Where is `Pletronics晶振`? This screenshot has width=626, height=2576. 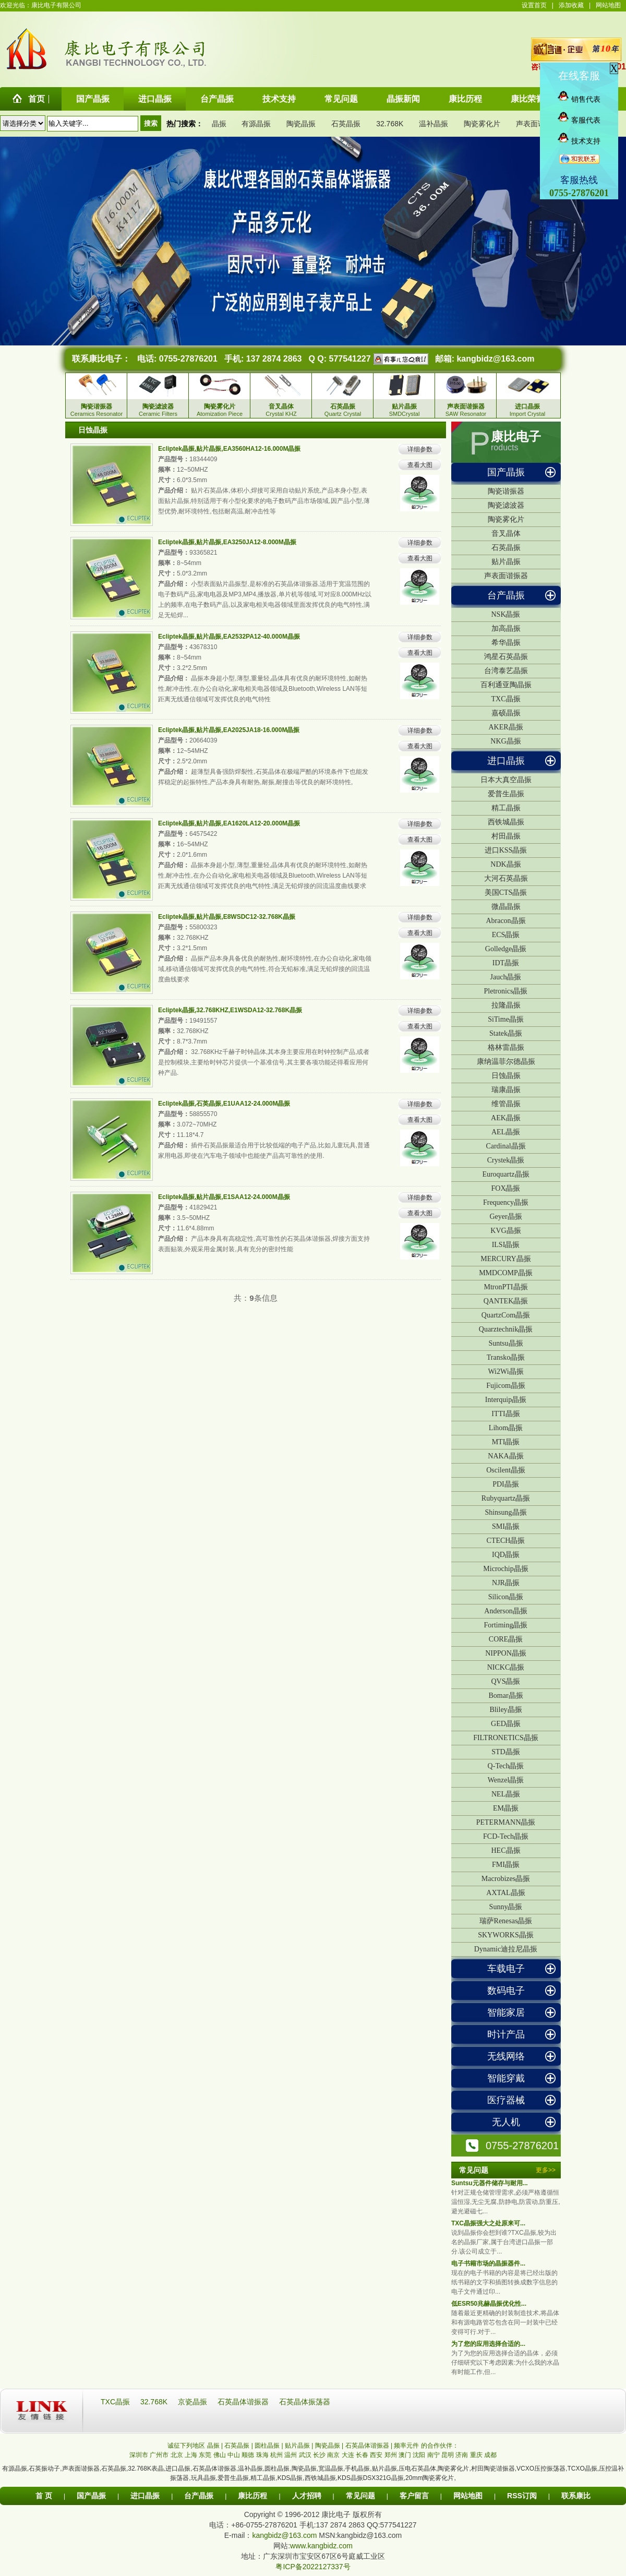 Pletronics晶振 is located at coordinates (506, 991).